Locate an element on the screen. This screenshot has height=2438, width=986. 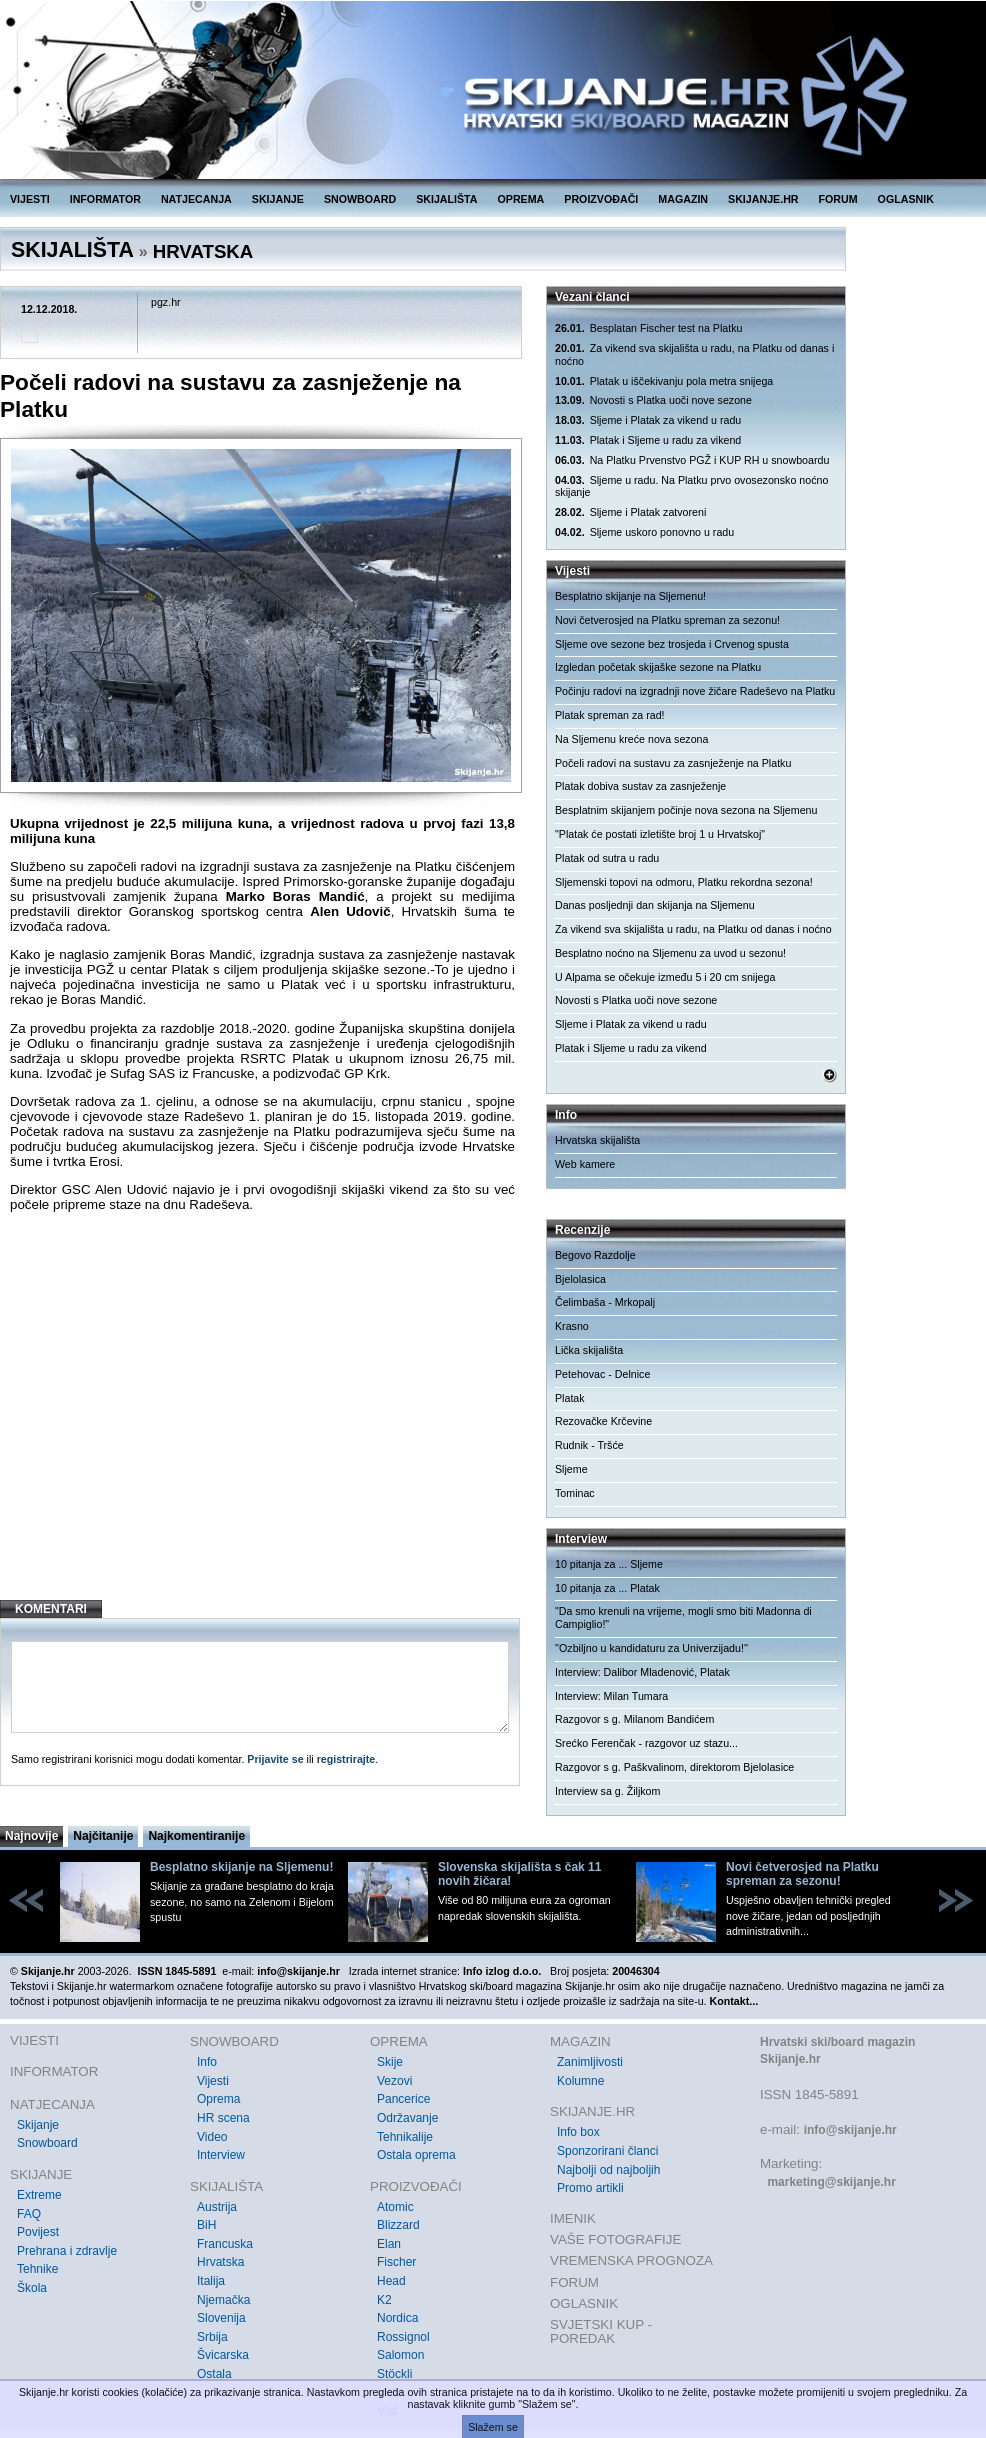
Zanimljivosti is located at coordinates (590, 2062).